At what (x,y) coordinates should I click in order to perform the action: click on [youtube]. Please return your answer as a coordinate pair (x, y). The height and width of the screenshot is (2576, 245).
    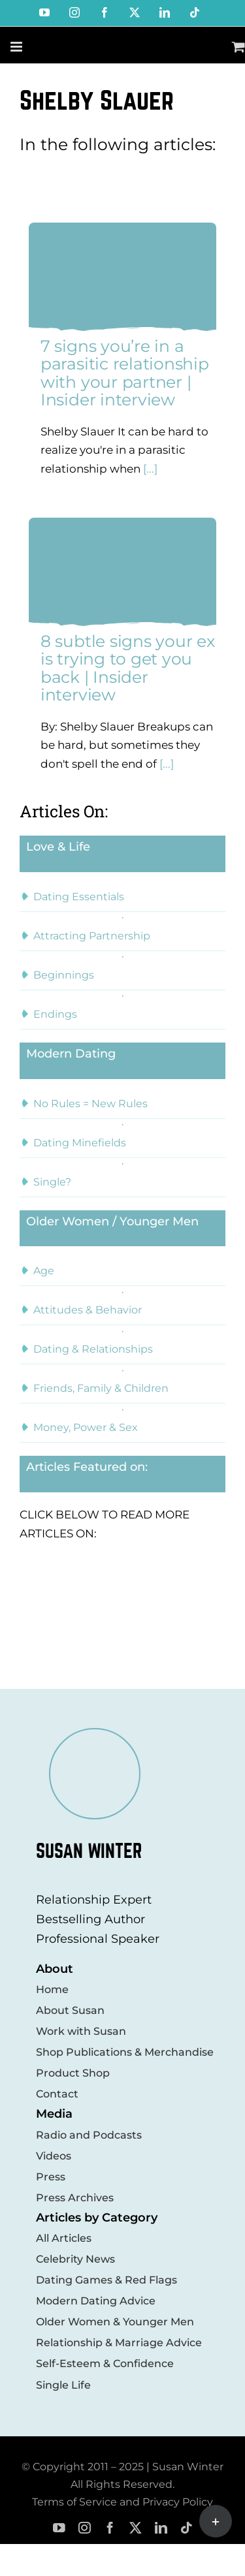
    Looking at the image, I should click on (59, 2528).